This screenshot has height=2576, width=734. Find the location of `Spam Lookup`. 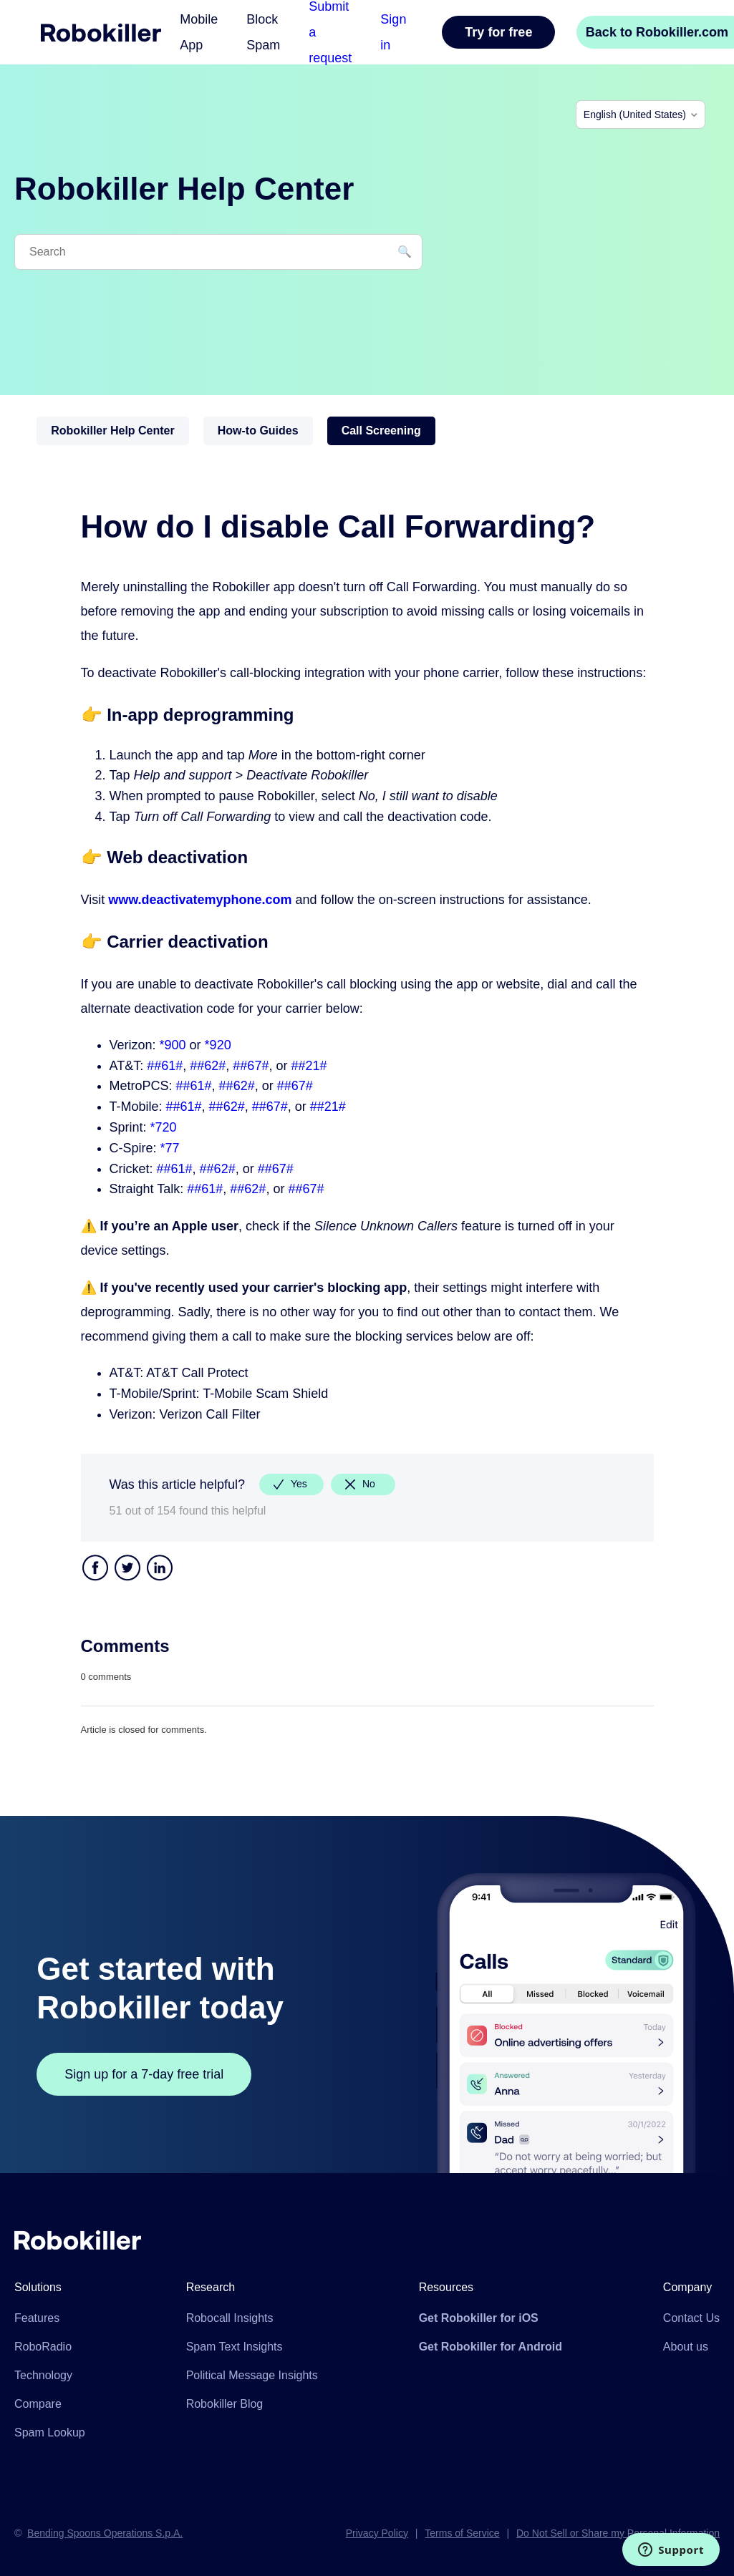

Spam Lookup is located at coordinates (49, 2432).